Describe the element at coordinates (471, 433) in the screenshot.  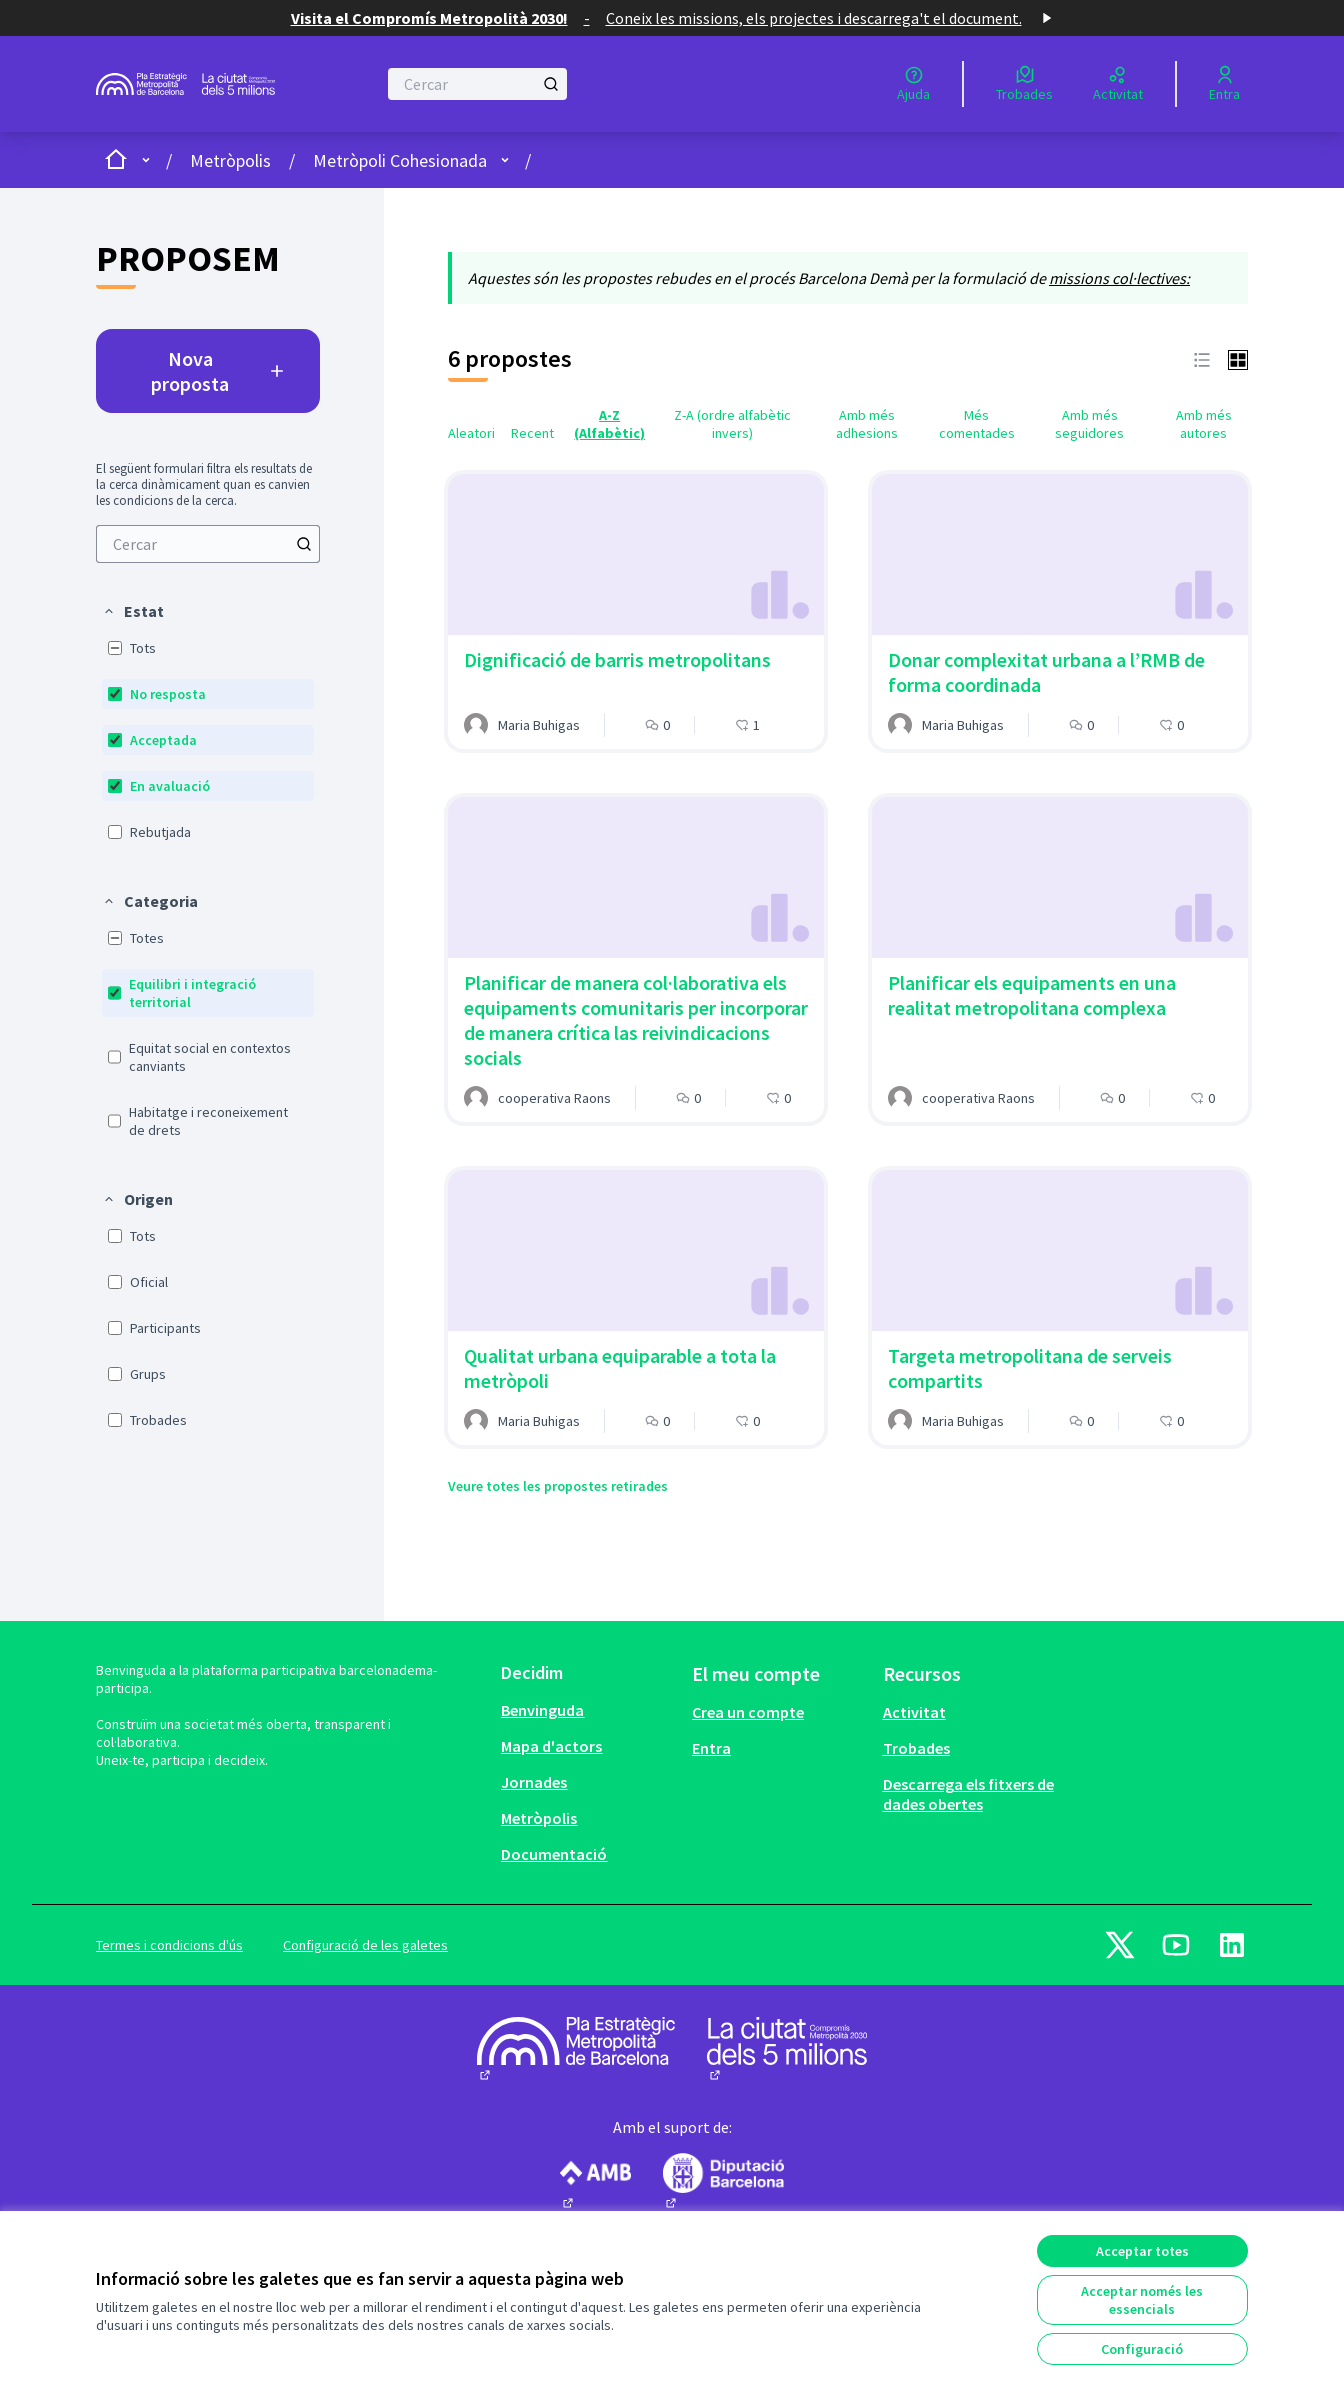
I see `Aleatori [menuitem]` at that location.